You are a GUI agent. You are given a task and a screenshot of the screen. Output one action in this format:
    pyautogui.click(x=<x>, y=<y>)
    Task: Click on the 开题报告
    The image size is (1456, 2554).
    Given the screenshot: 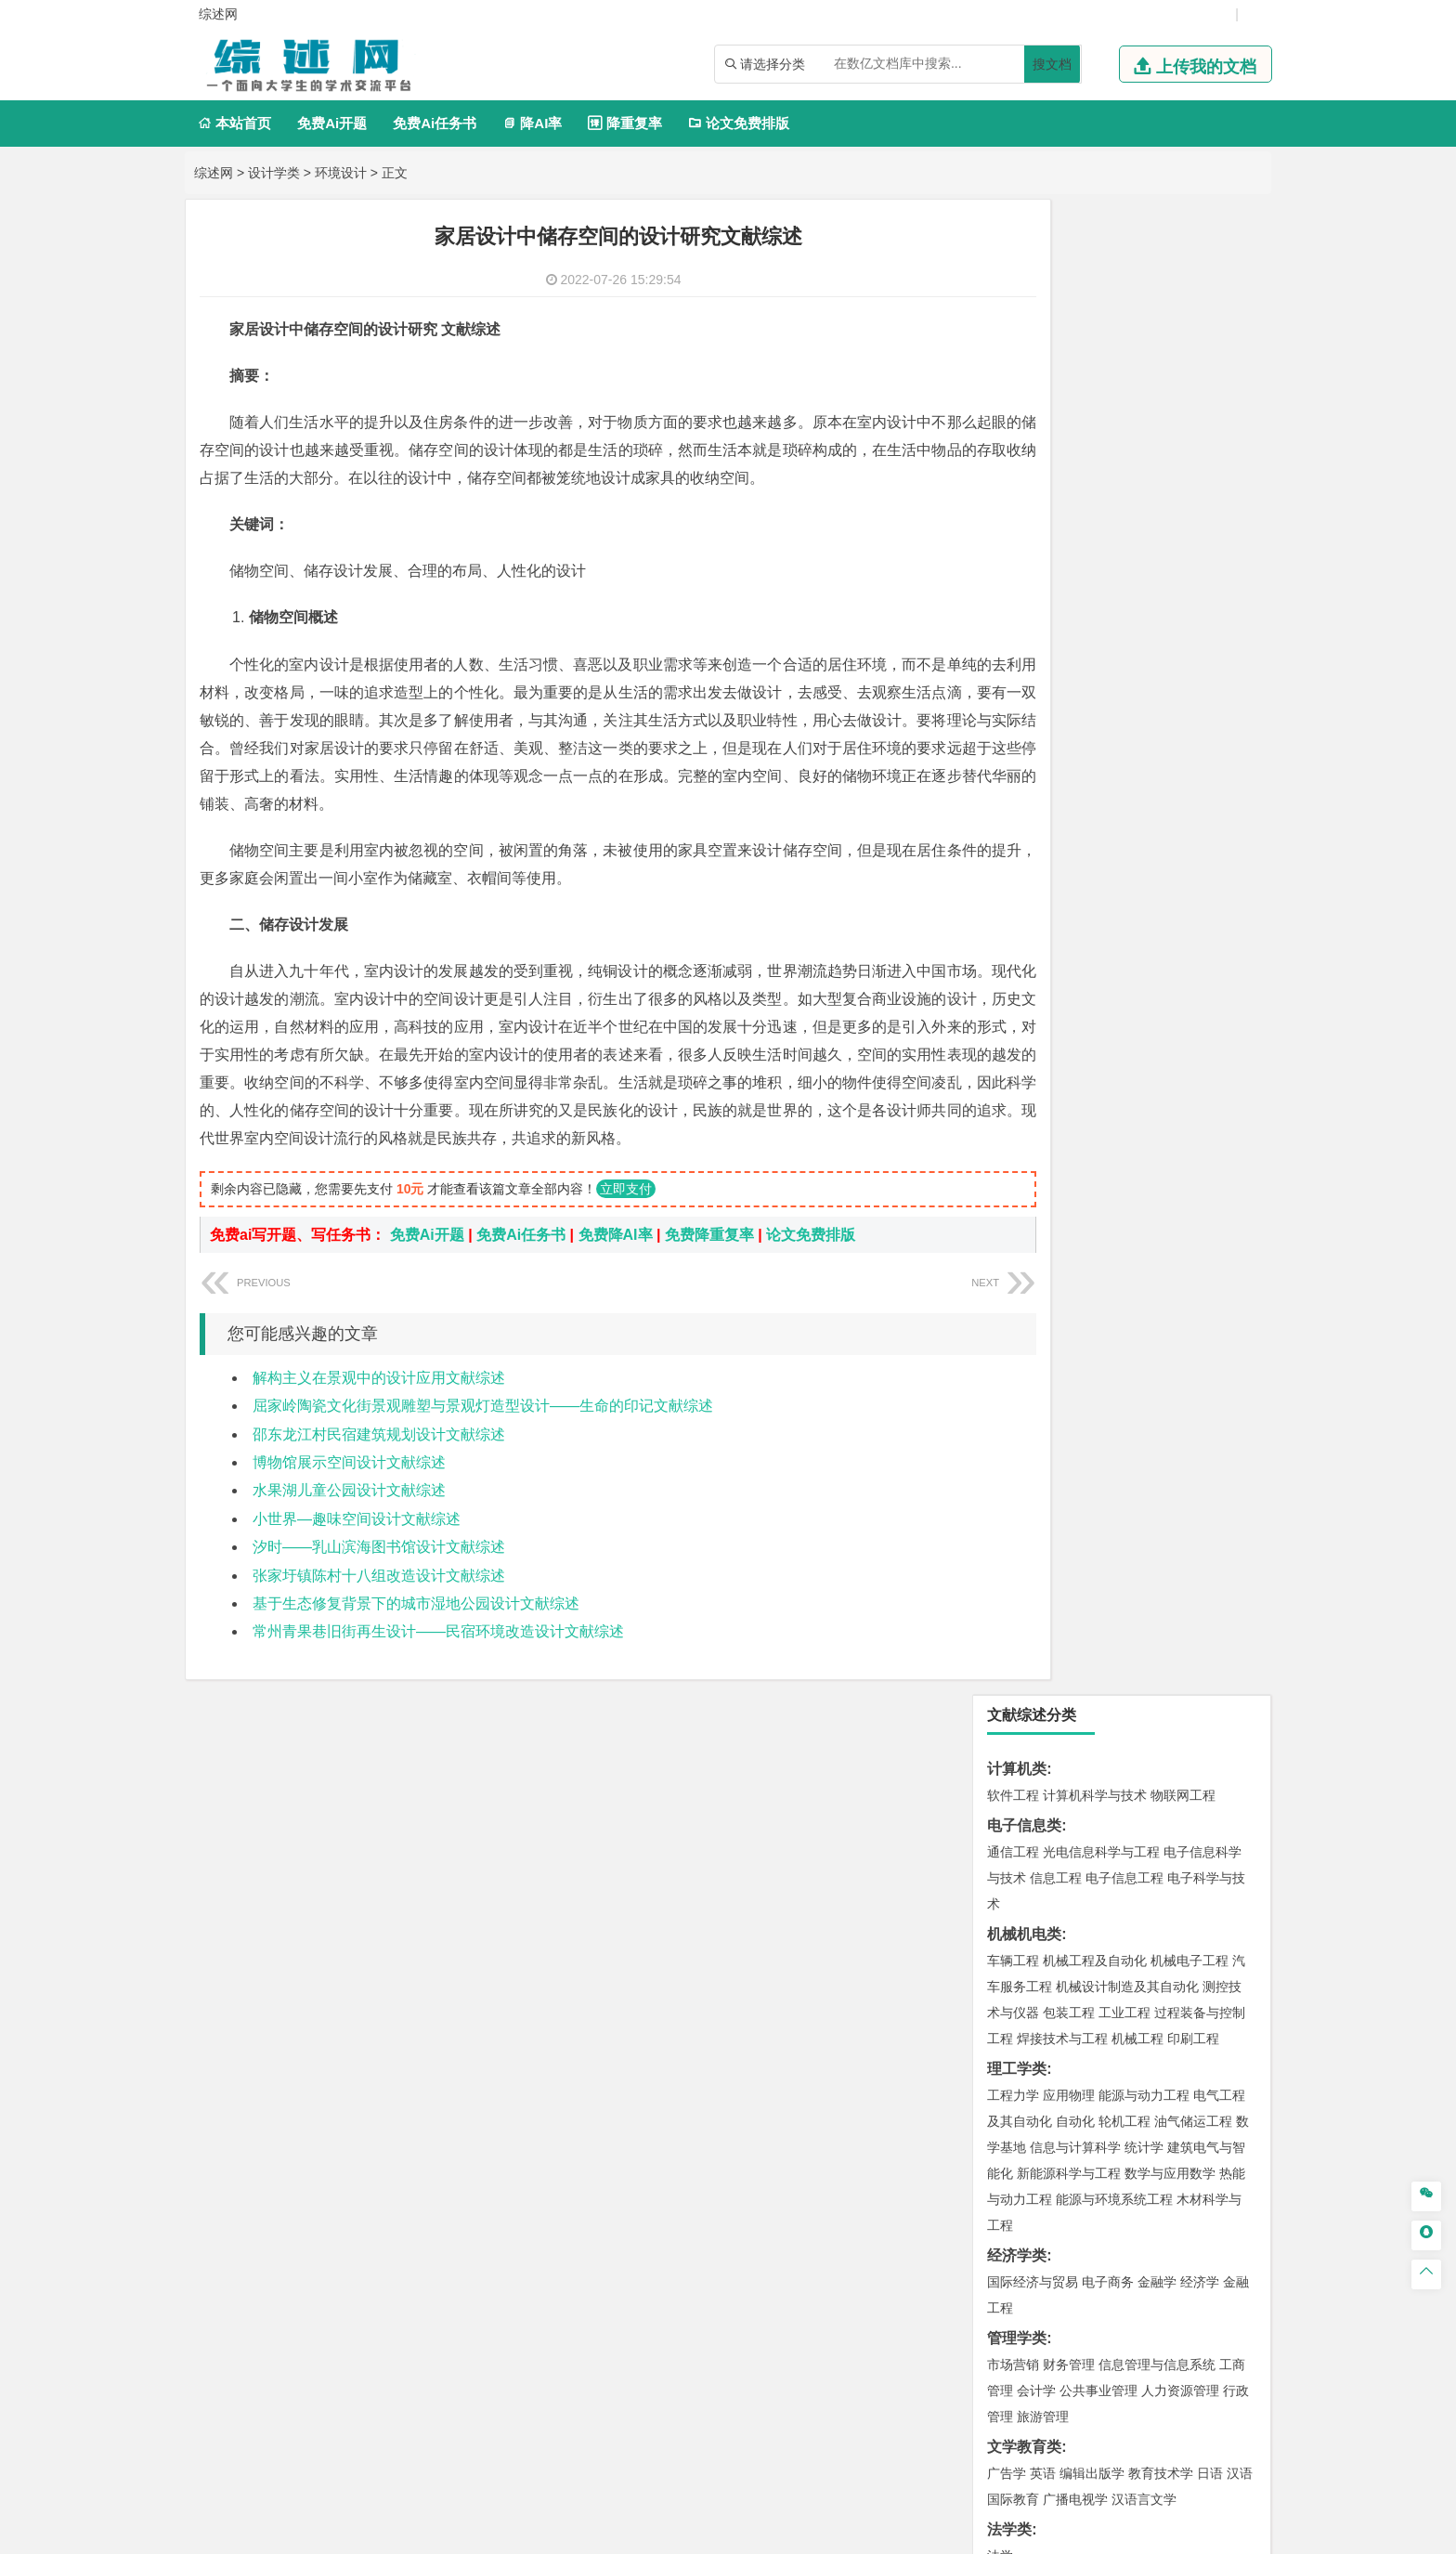 What is the action you would take?
    pyautogui.click(x=1016, y=2165)
    